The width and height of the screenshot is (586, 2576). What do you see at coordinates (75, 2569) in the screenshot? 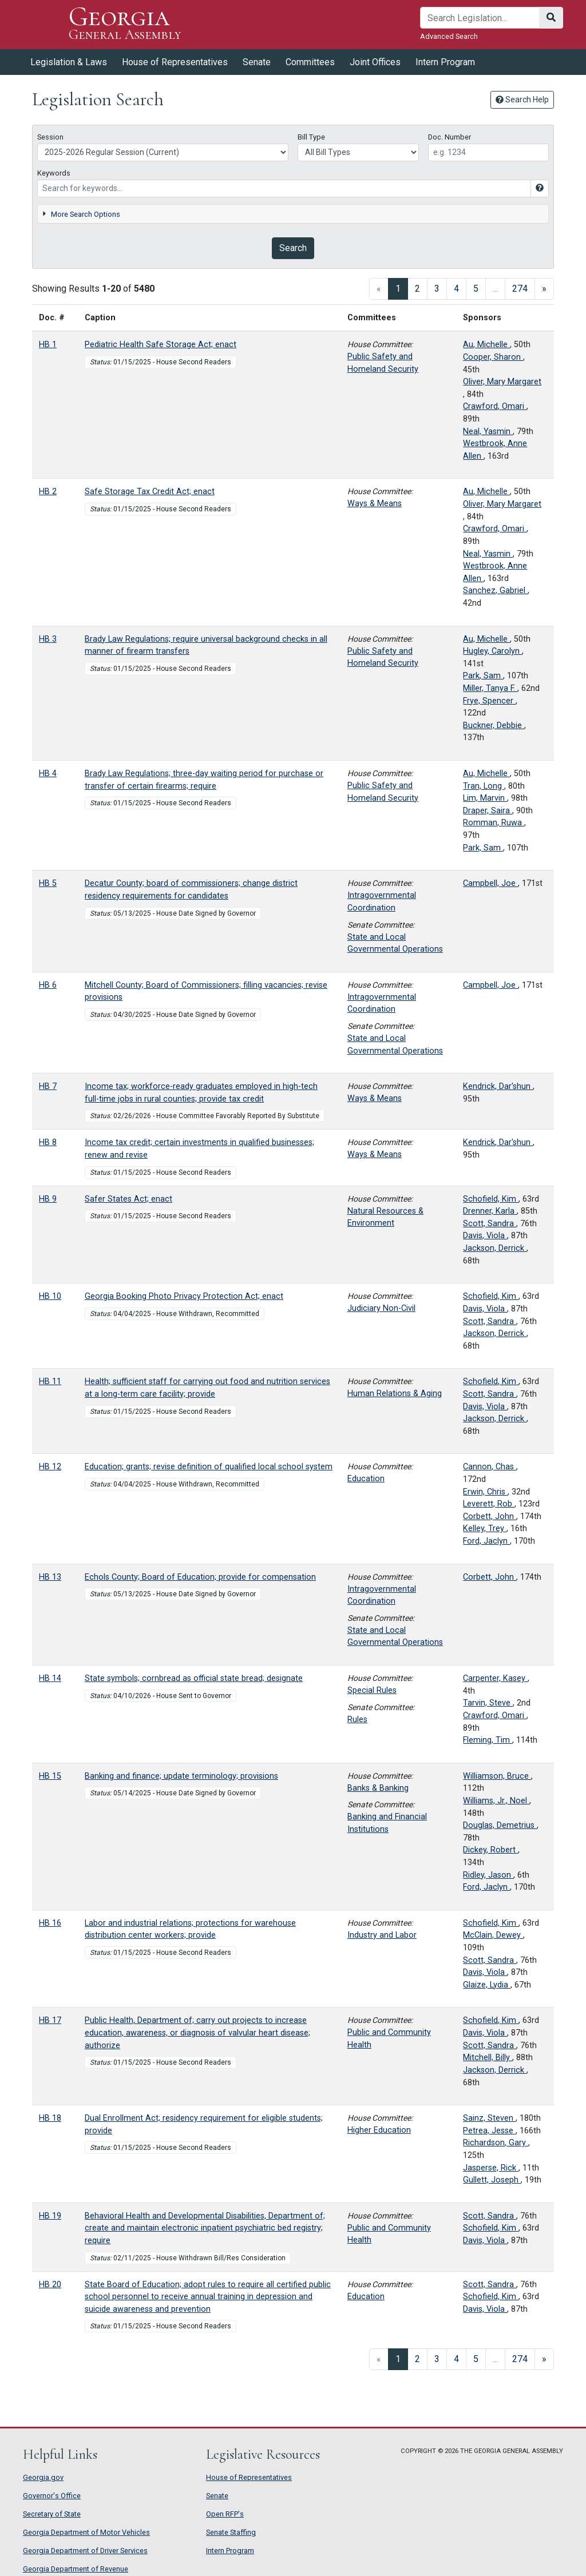
I see `Georgia Department of Revenue` at bounding box center [75, 2569].